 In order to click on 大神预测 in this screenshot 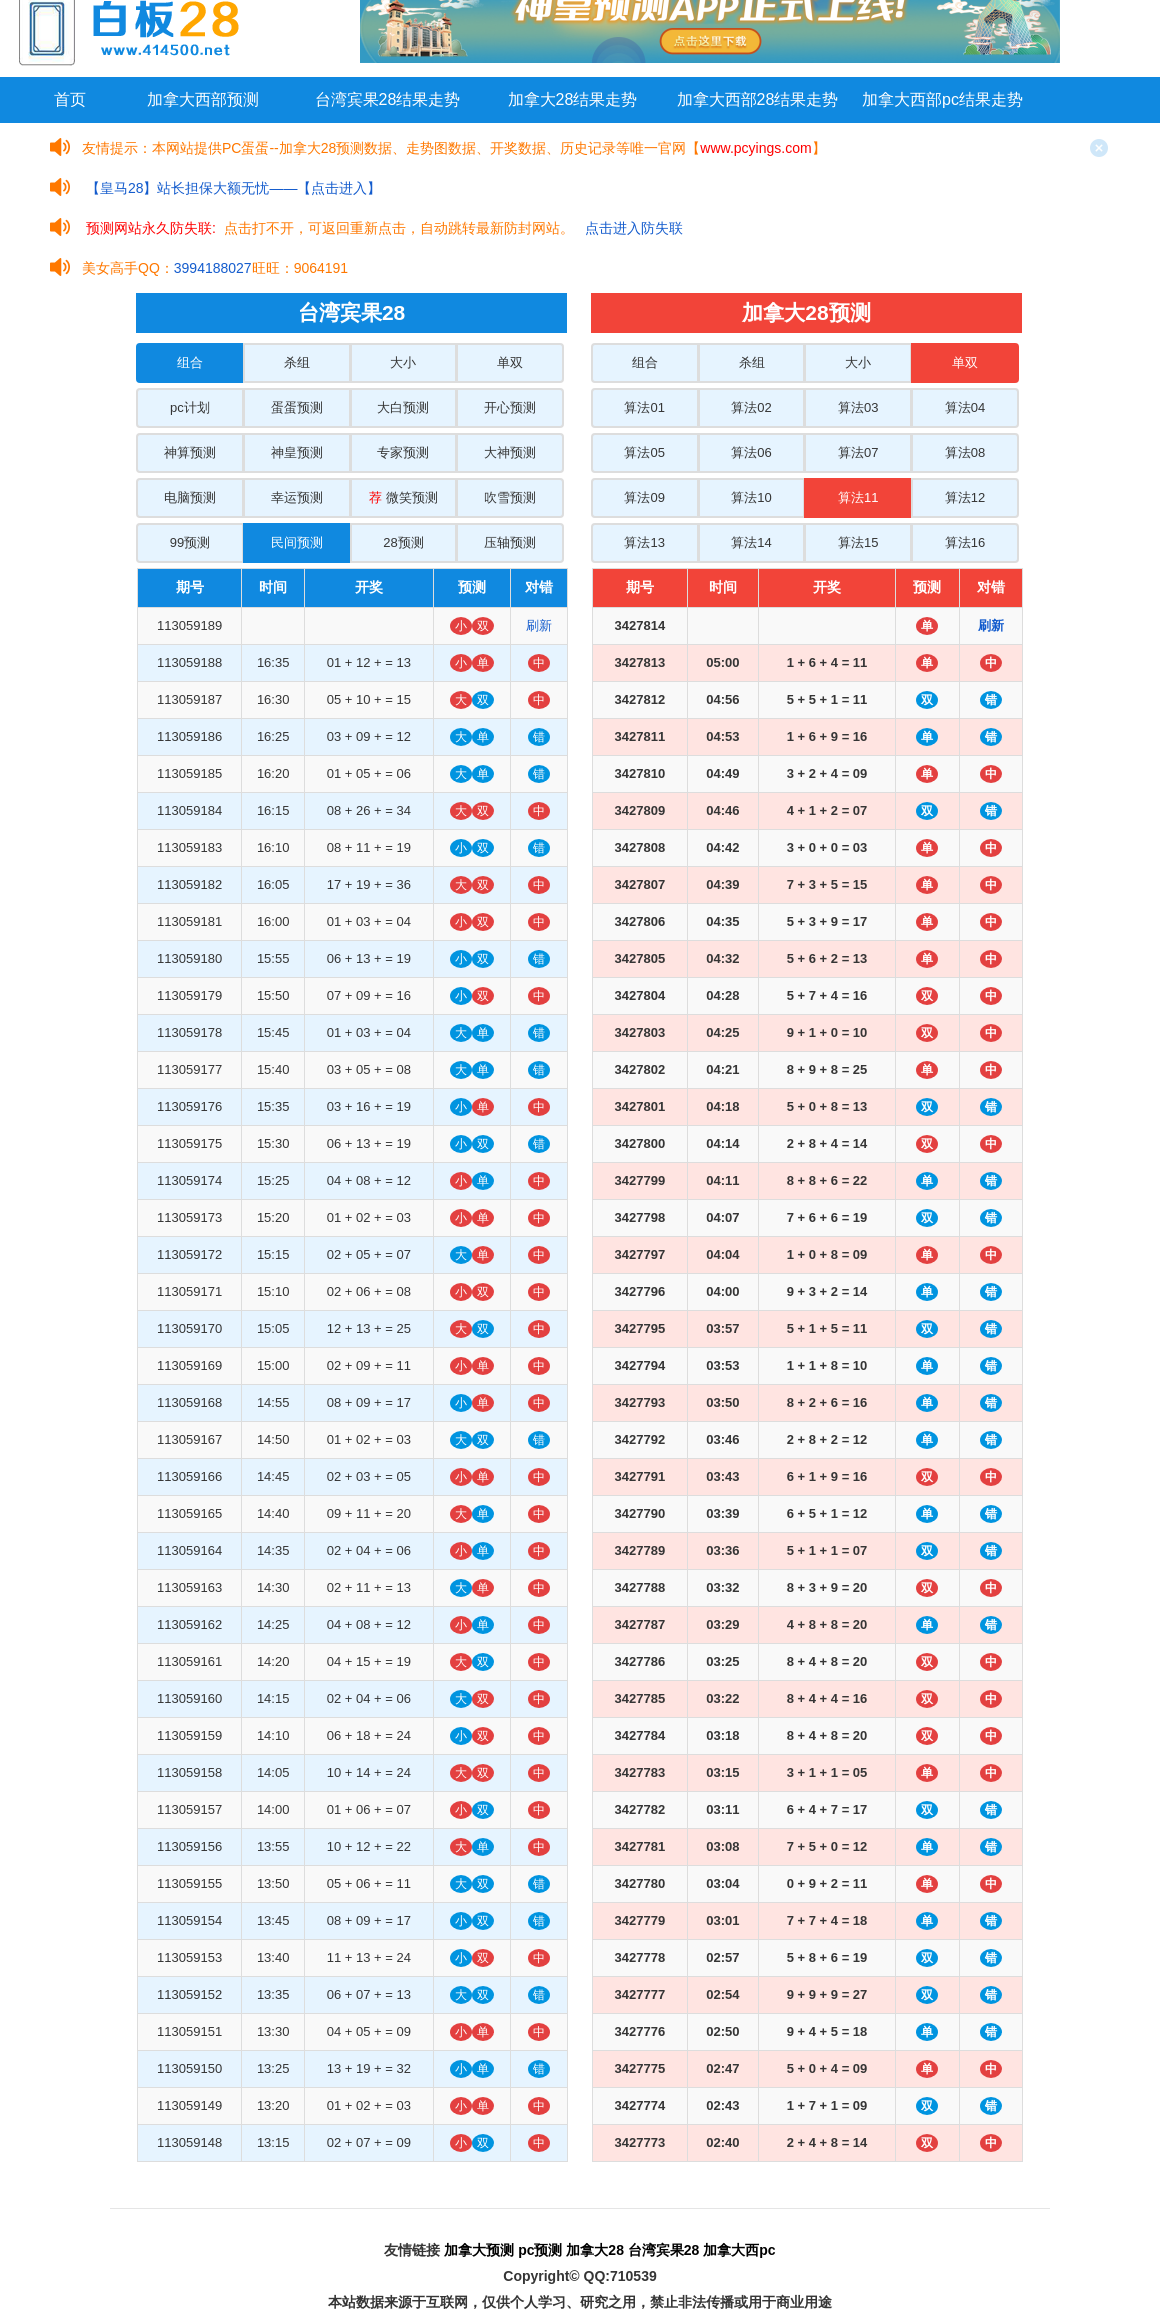, I will do `click(510, 452)`.